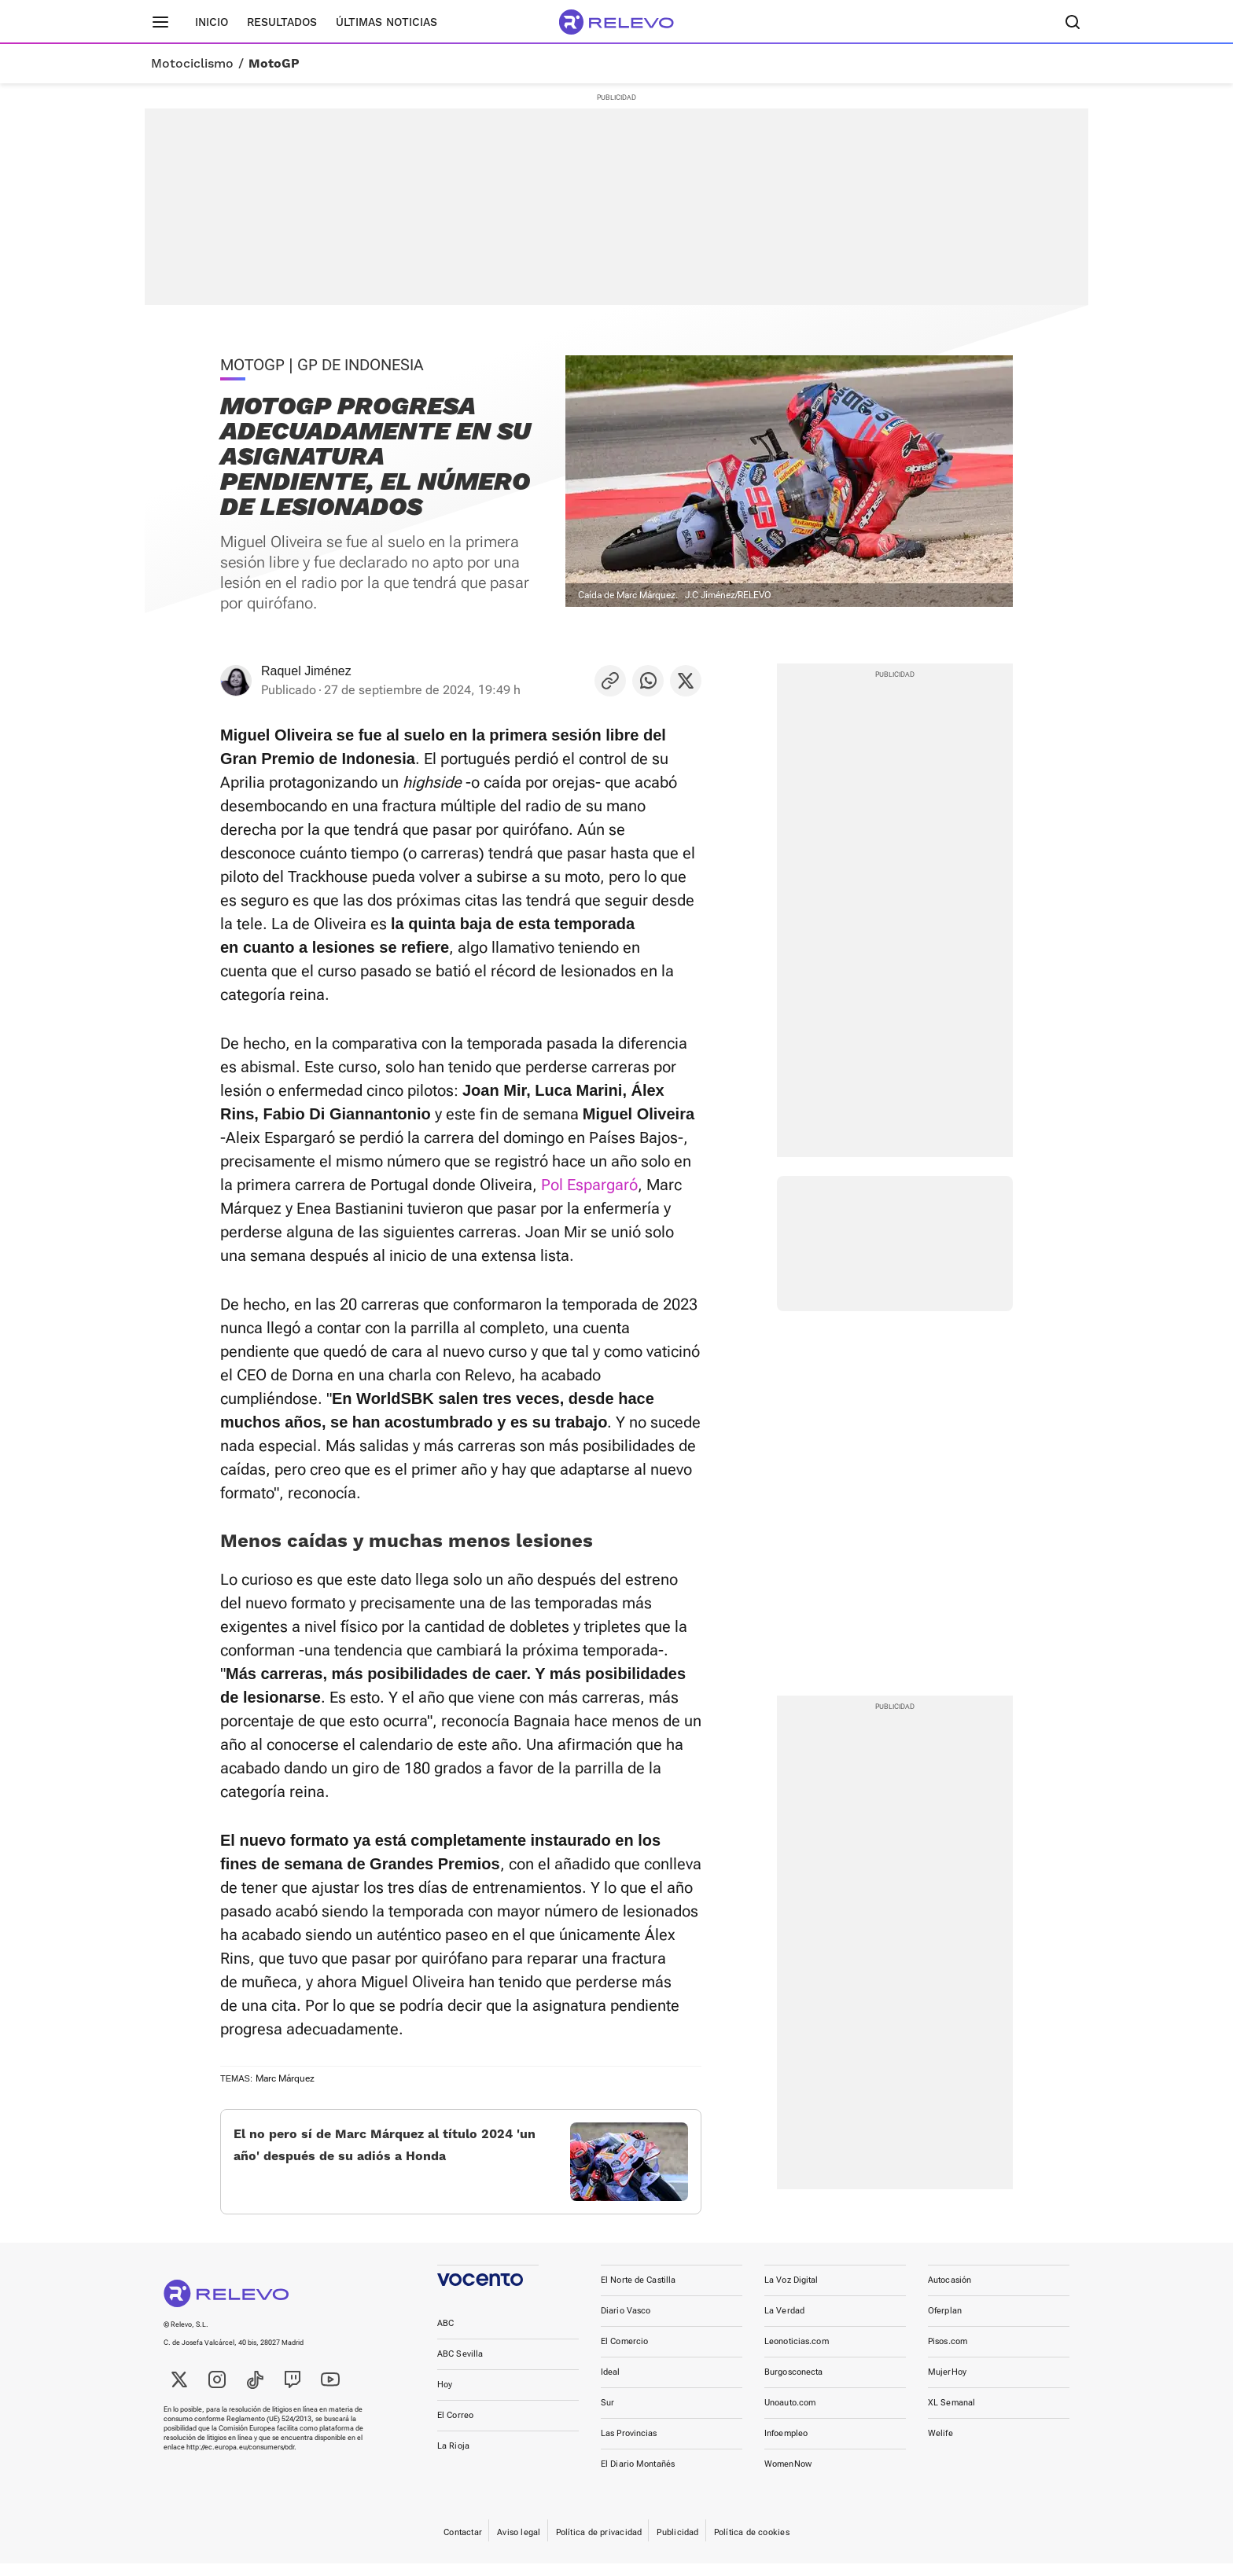 The image size is (1233, 2576). I want to click on WomenNow [link], so click(788, 2476).